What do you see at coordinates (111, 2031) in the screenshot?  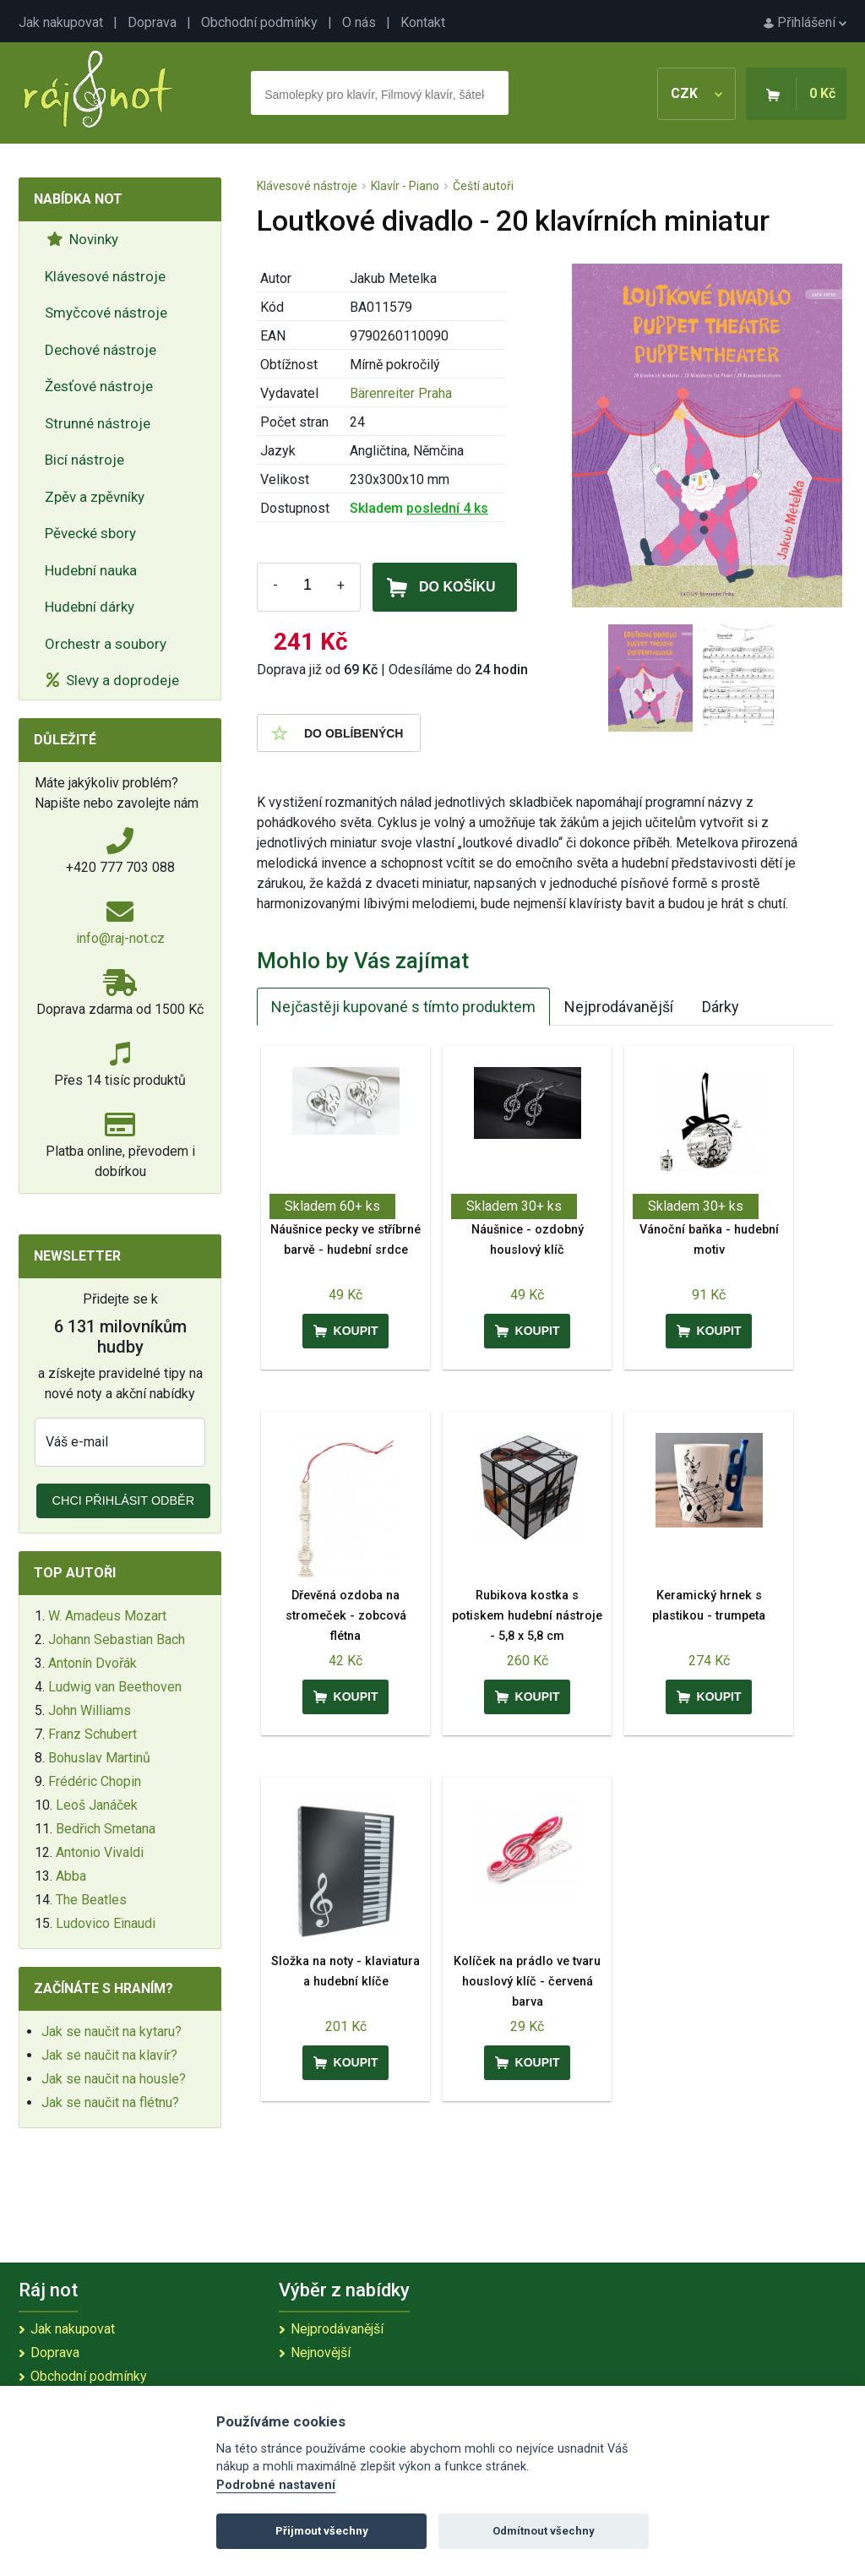 I see `Jak se naučit na kytaru?` at bounding box center [111, 2031].